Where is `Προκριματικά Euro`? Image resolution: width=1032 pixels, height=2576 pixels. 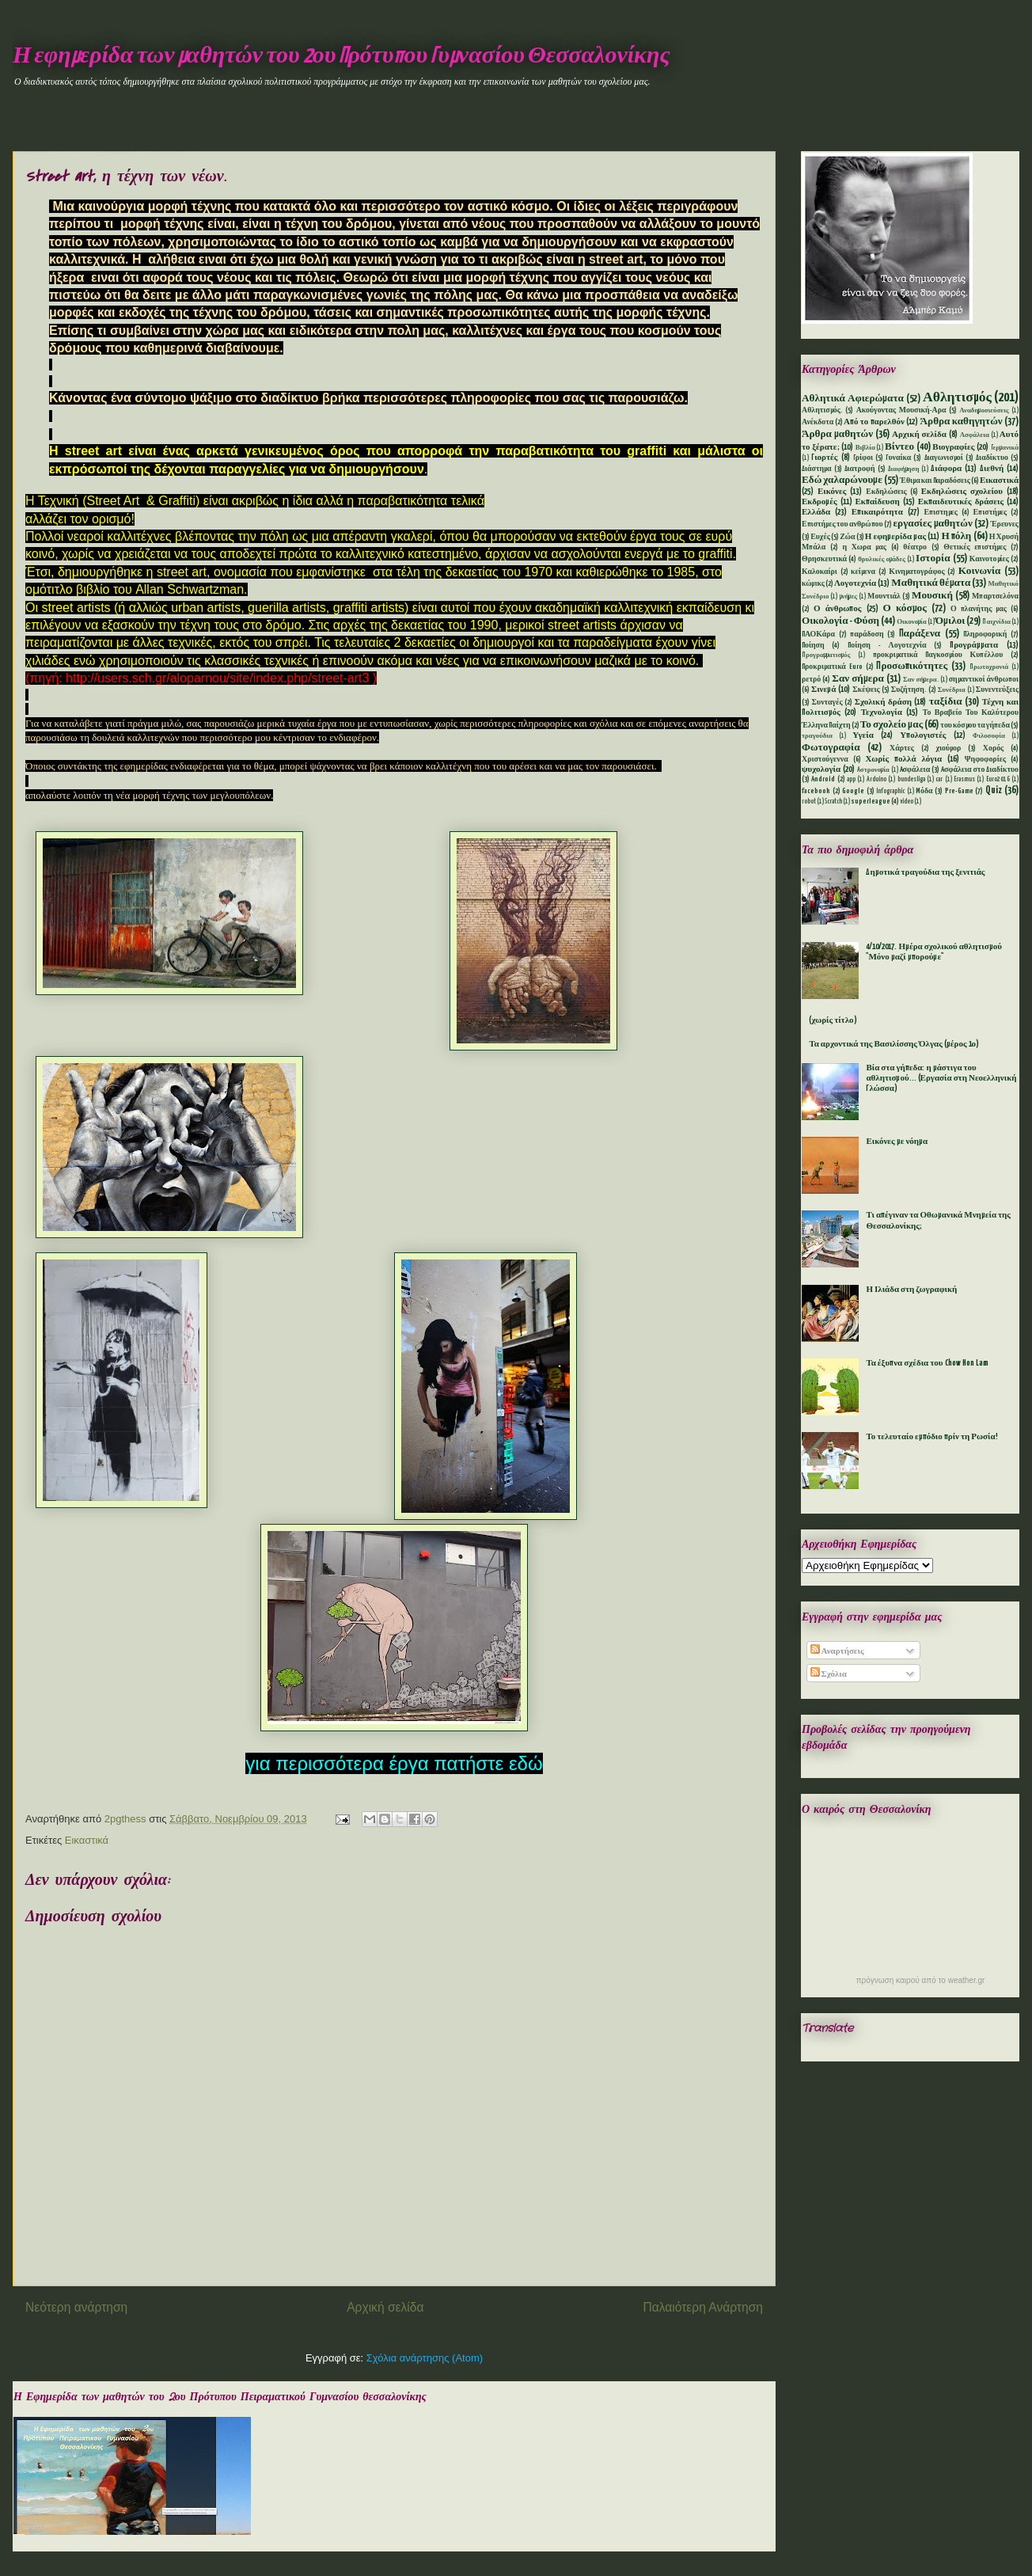 Προκριματικά Euro is located at coordinates (832, 667).